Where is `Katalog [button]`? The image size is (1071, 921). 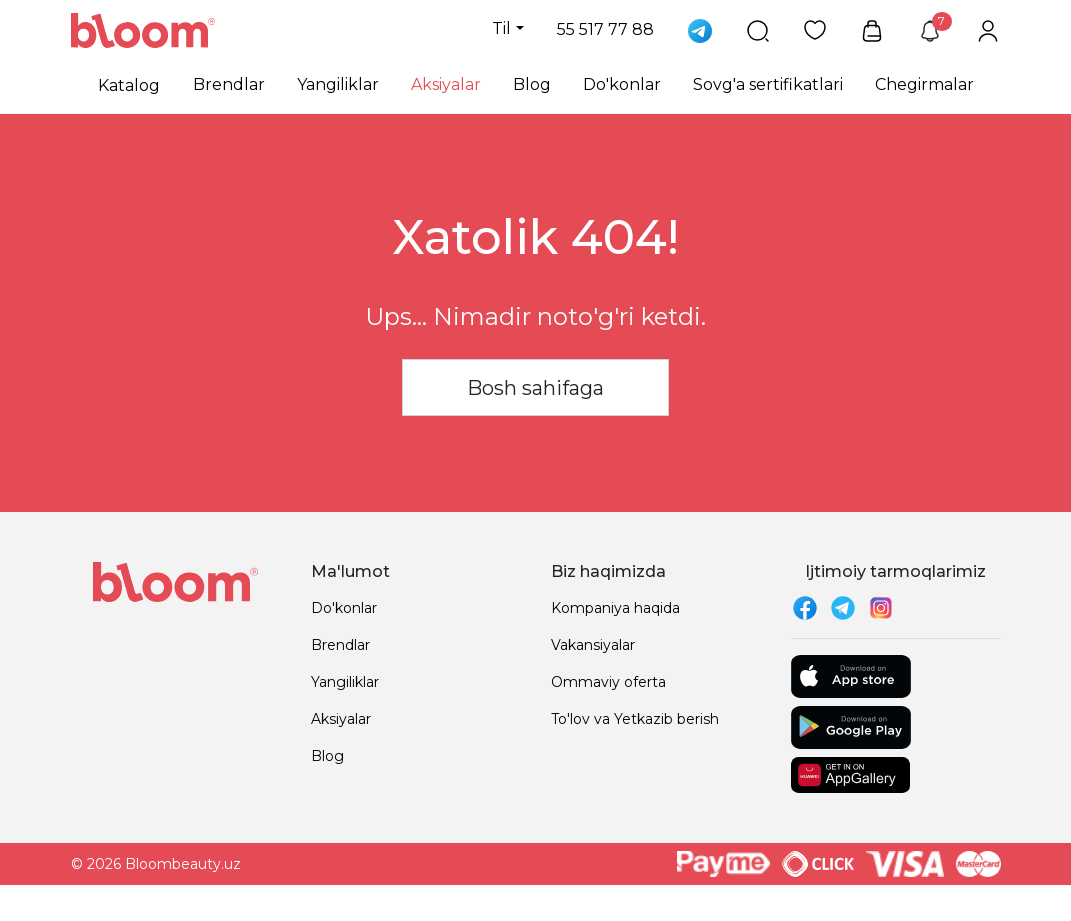 Katalog [button] is located at coordinates (129, 85).